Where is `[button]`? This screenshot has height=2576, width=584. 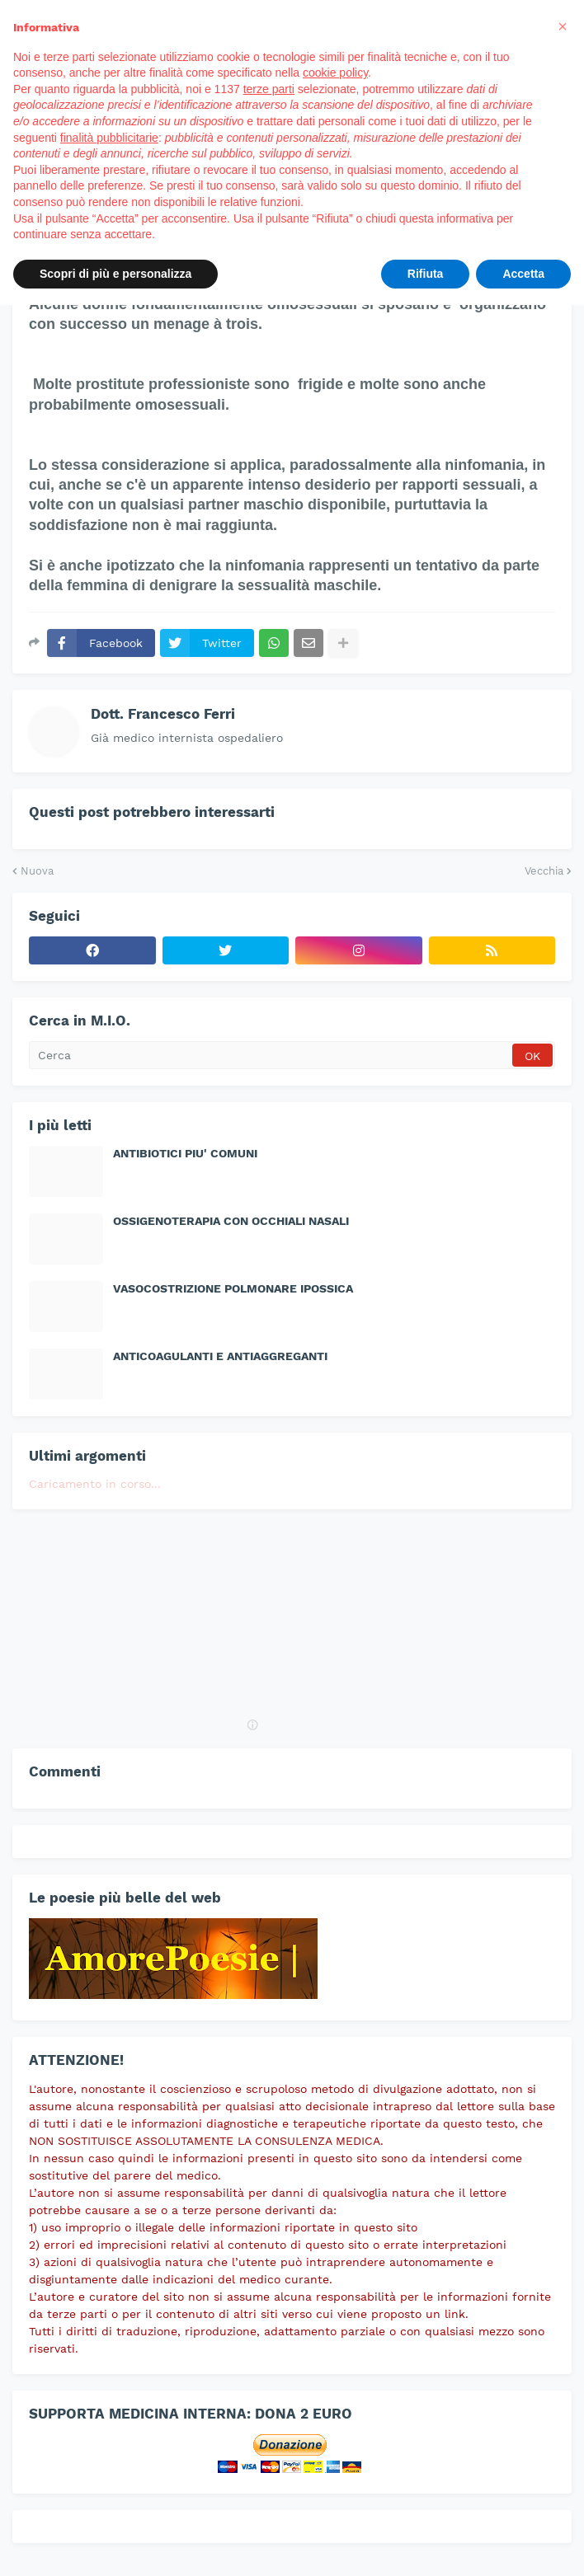
[button] is located at coordinates (562, 26).